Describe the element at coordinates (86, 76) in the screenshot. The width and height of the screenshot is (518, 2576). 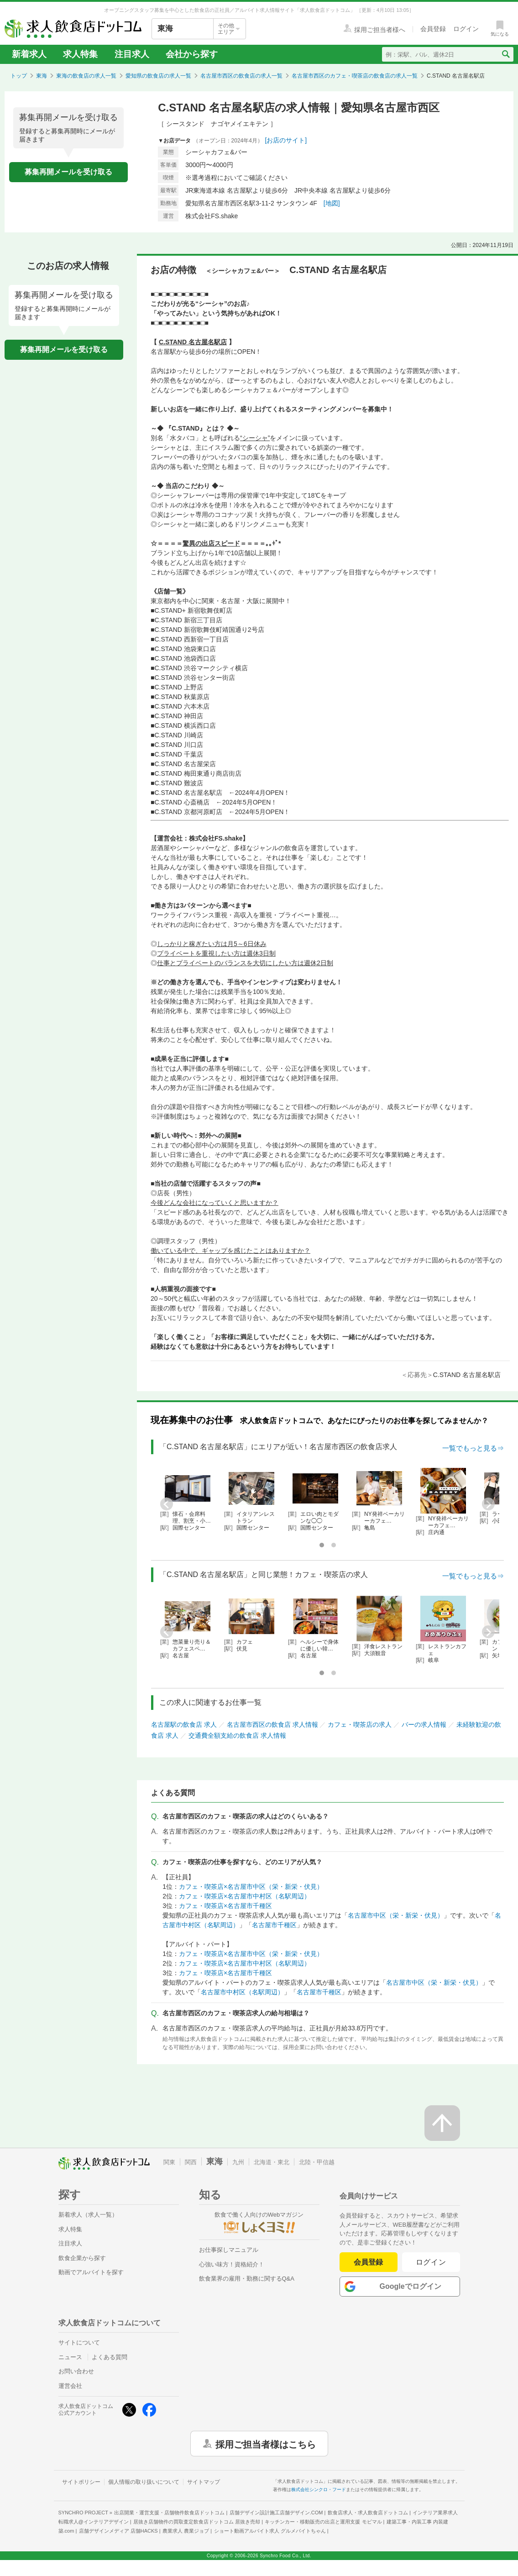
I see `東海の飲食店の求人一覧` at that location.